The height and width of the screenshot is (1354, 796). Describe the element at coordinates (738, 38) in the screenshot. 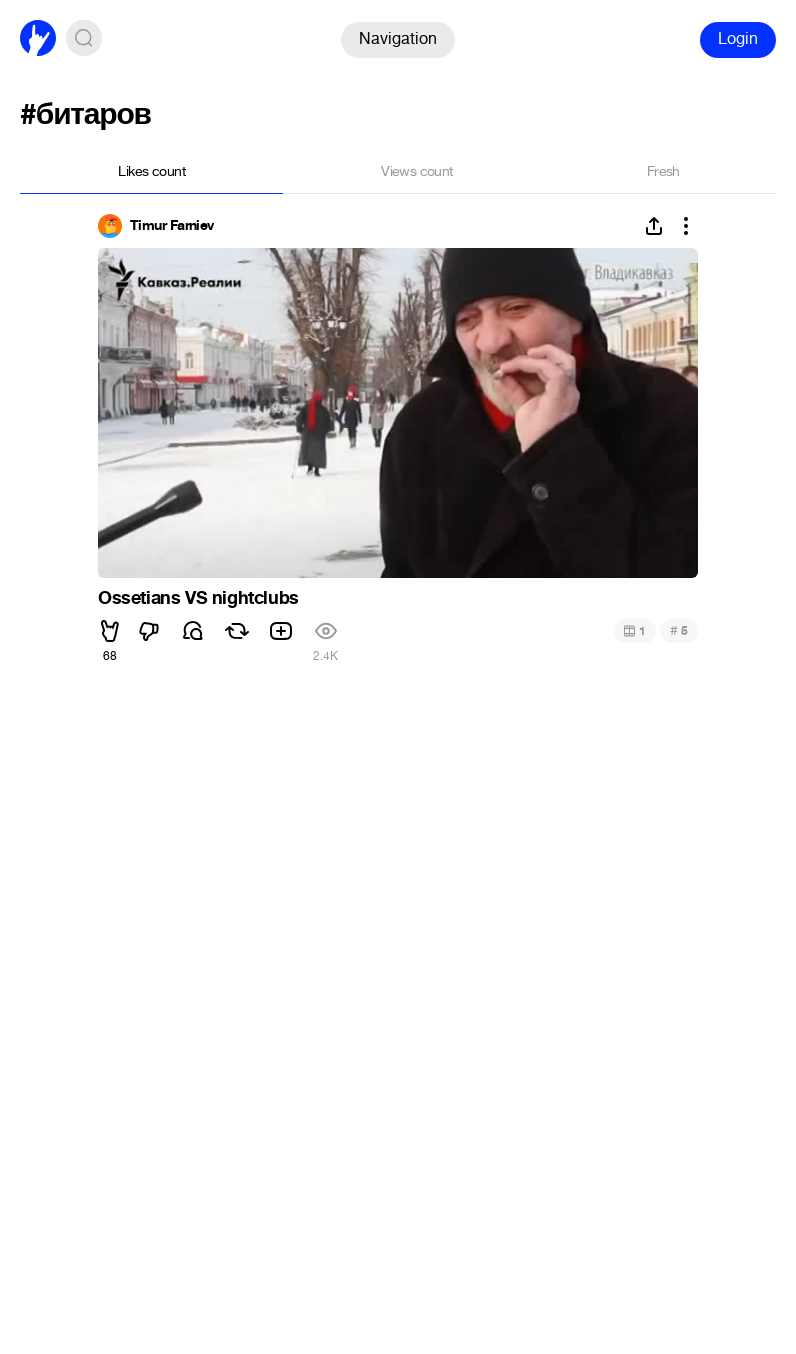

I see `Login` at that location.